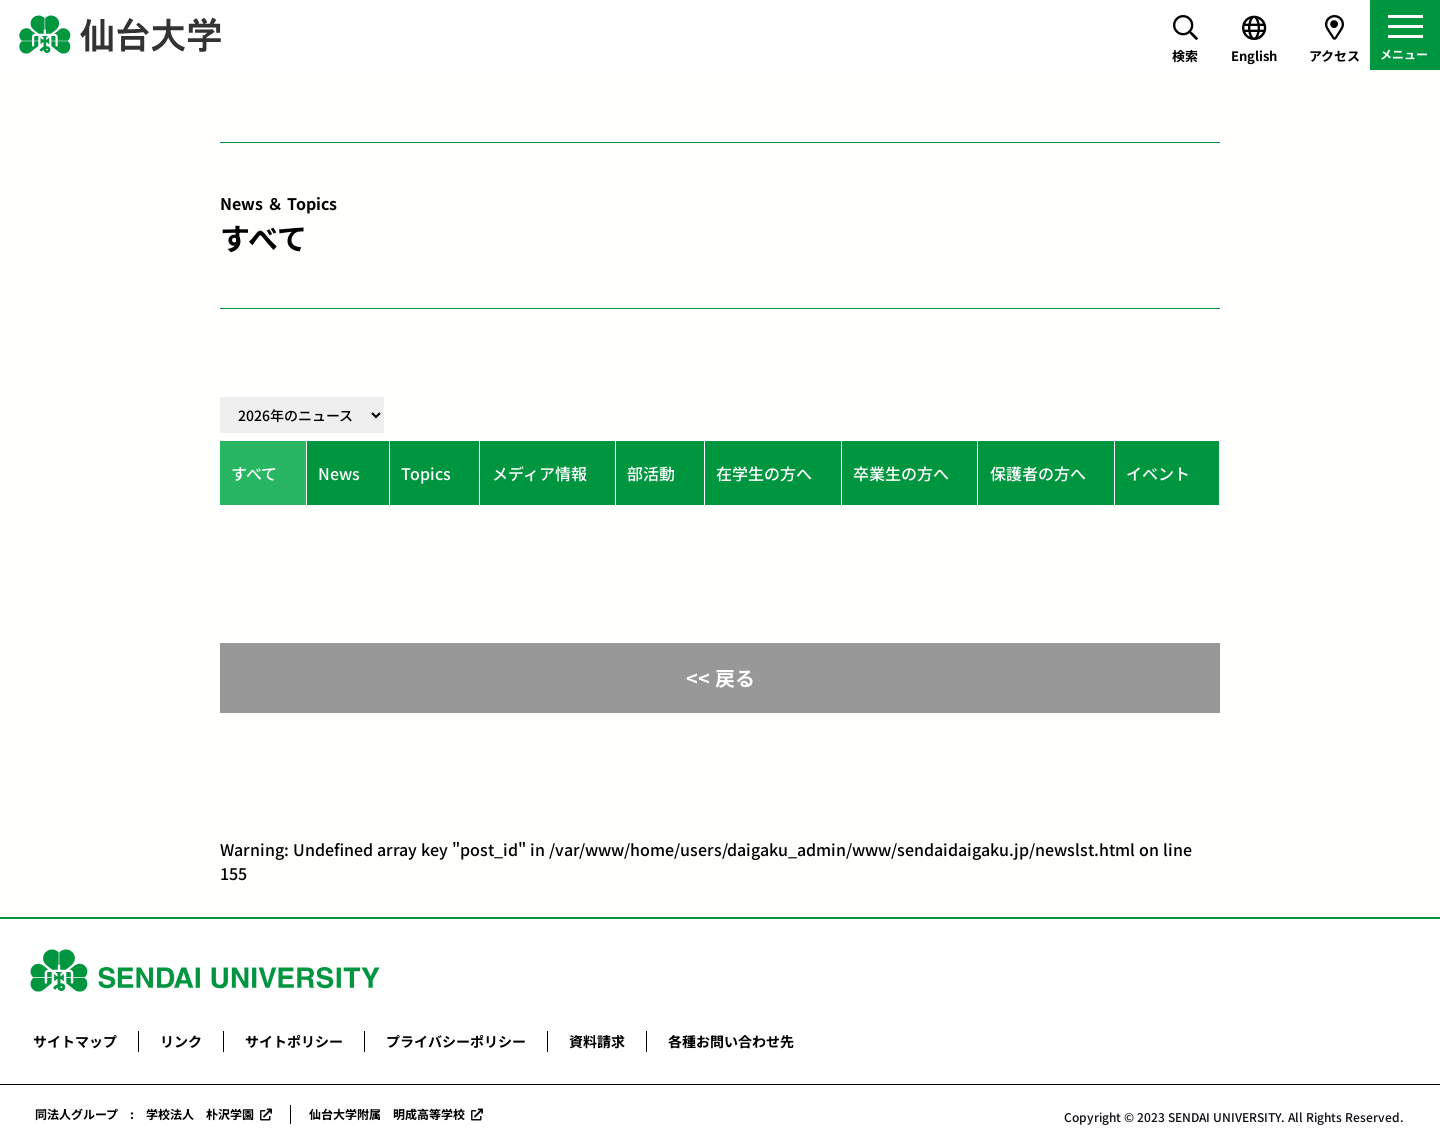  What do you see at coordinates (144, 1113) in the screenshot?
I see `同法人グループ : 学校法人 朴沢学園` at bounding box center [144, 1113].